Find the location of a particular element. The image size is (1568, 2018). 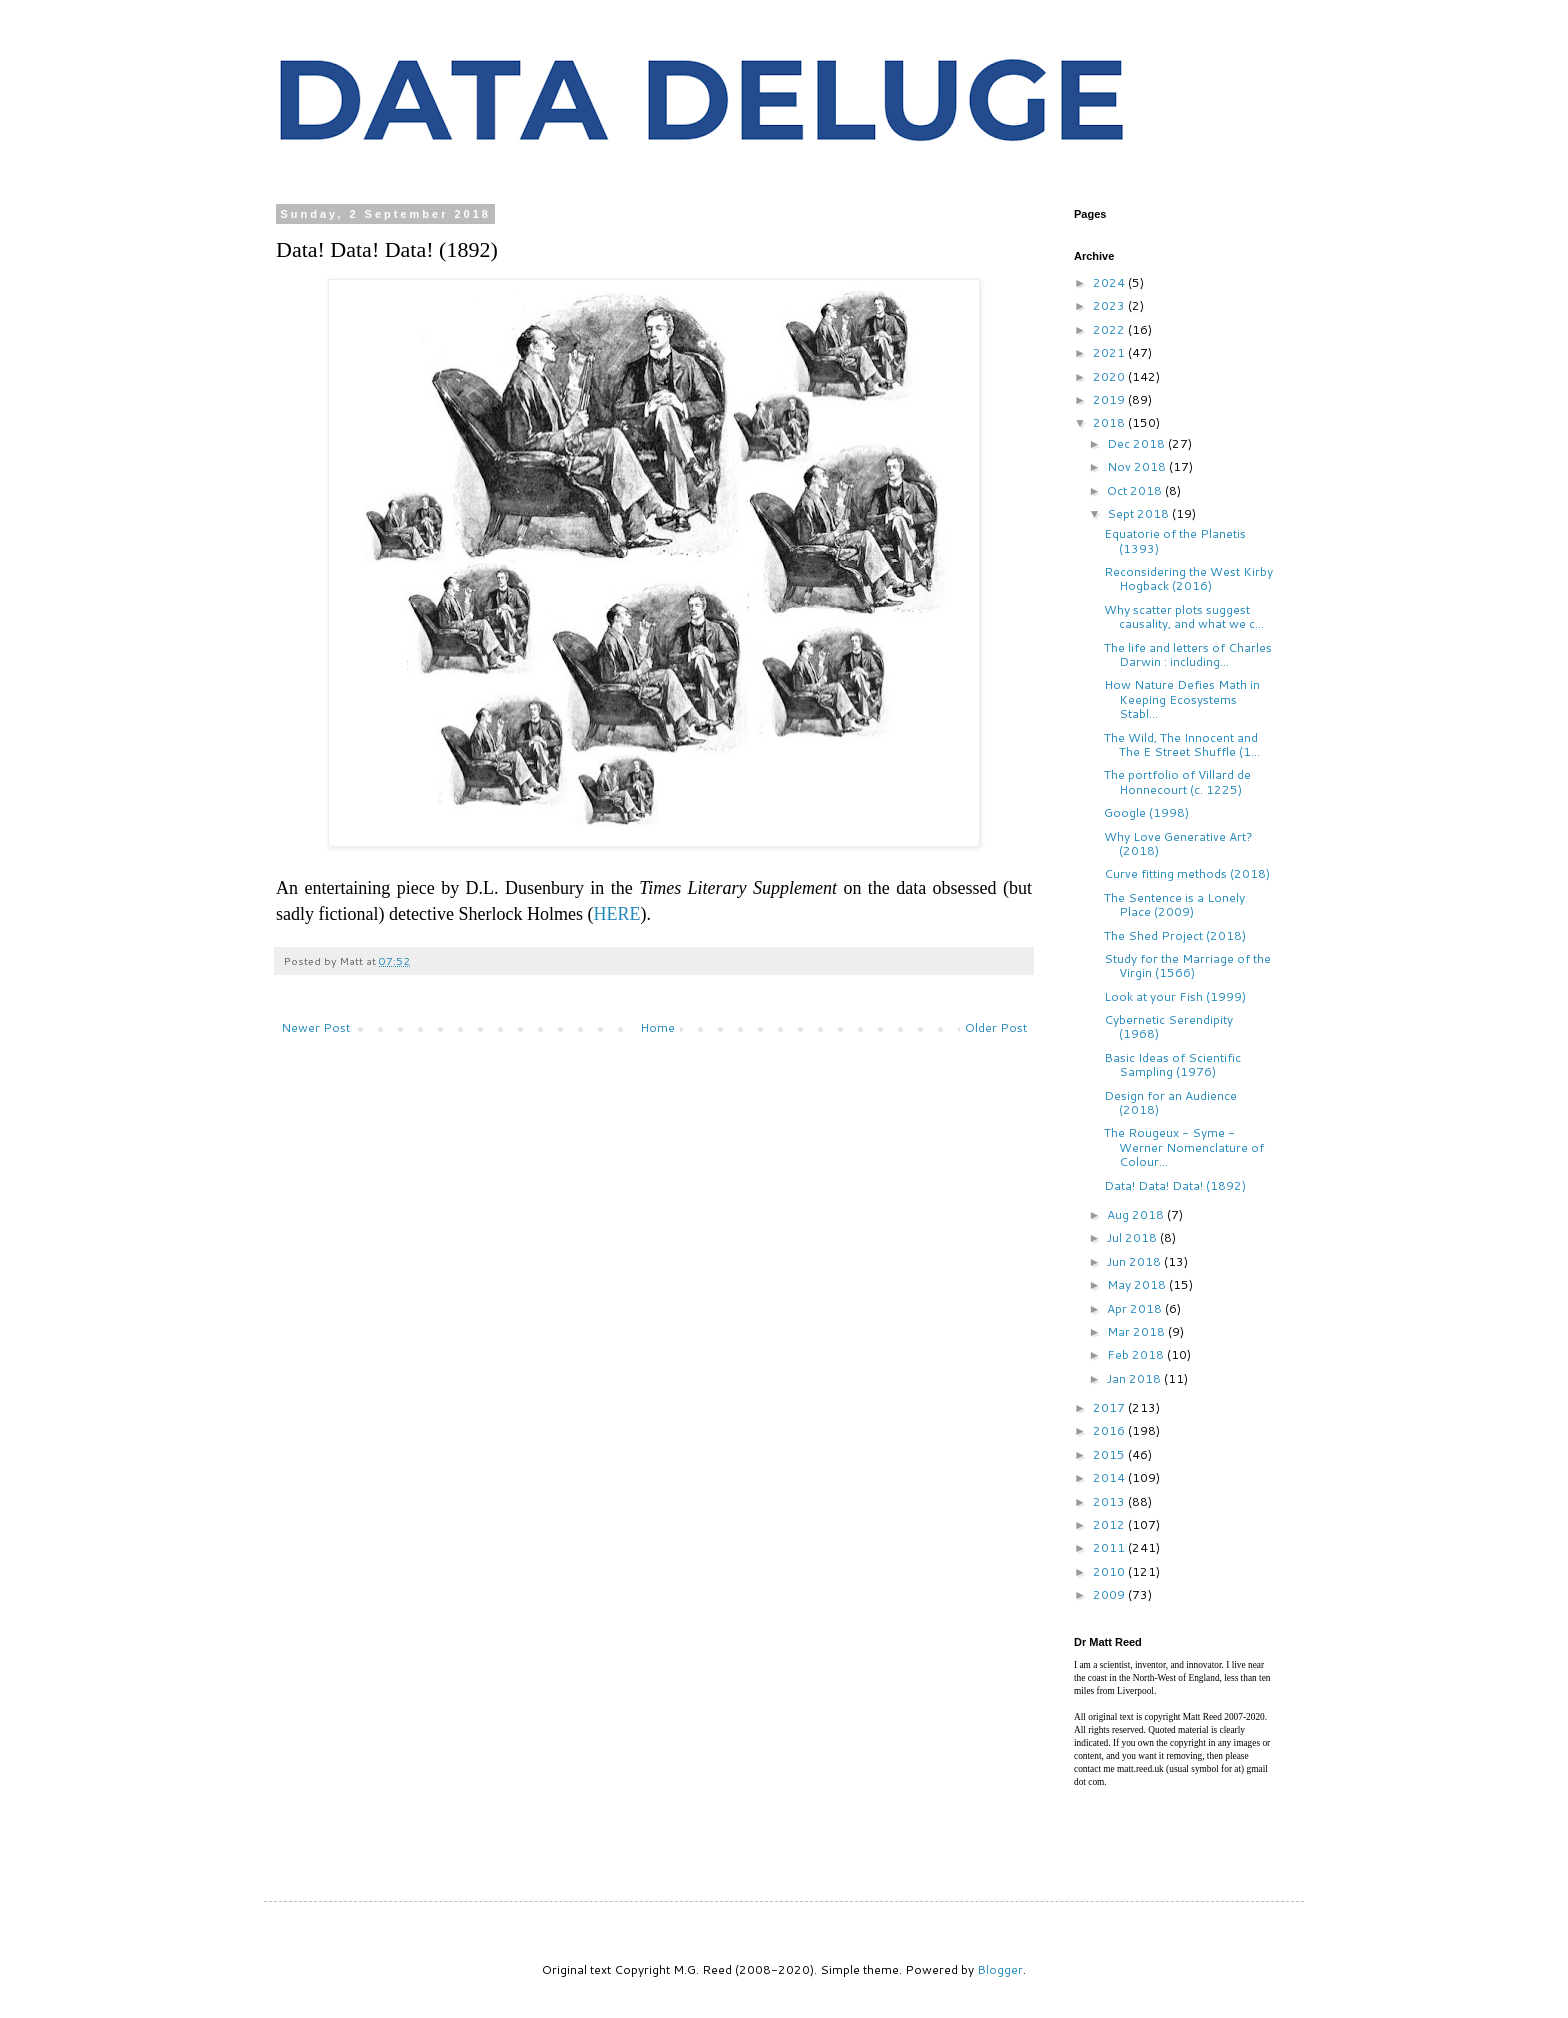

Google (1998) is located at coordinates (1146, 812).